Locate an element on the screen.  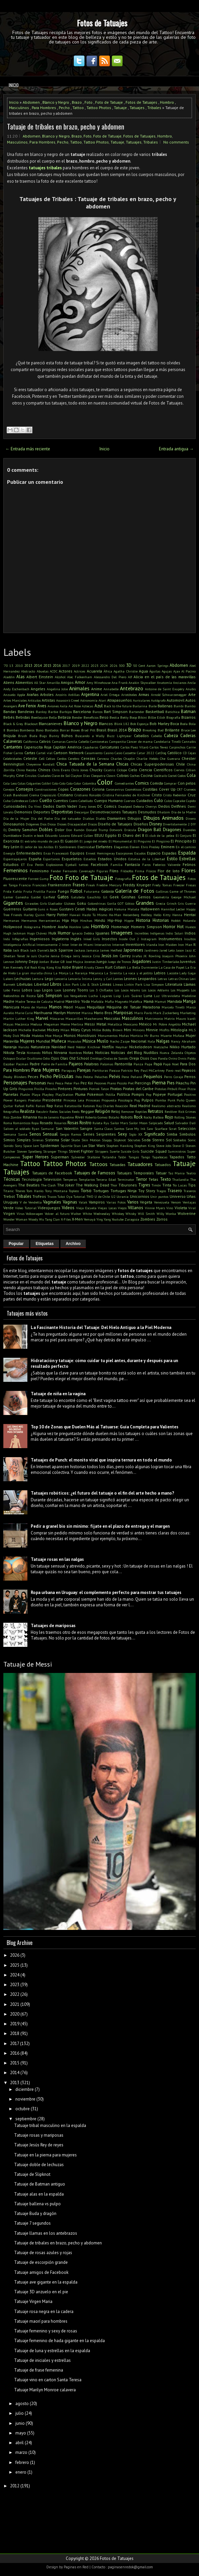
Tecnología is located at coordinates (32, 1179).